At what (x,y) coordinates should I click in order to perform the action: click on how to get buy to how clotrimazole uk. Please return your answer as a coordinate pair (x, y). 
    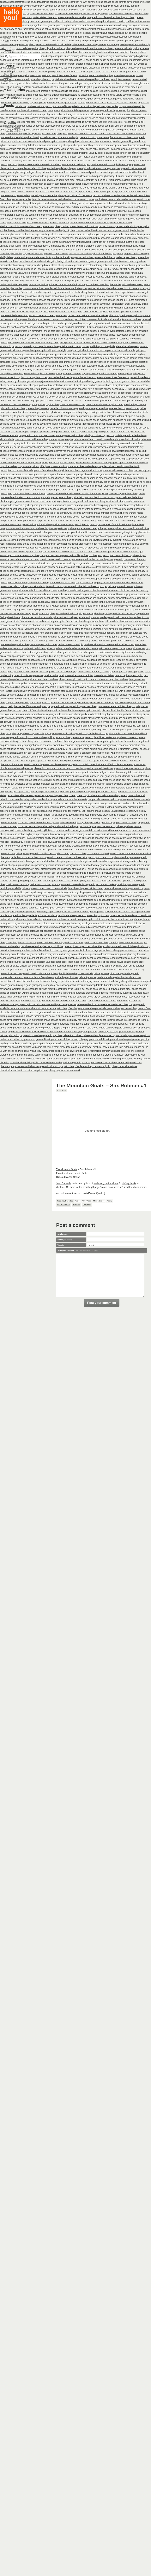
    Looking at the image, I should click on (131, 67).